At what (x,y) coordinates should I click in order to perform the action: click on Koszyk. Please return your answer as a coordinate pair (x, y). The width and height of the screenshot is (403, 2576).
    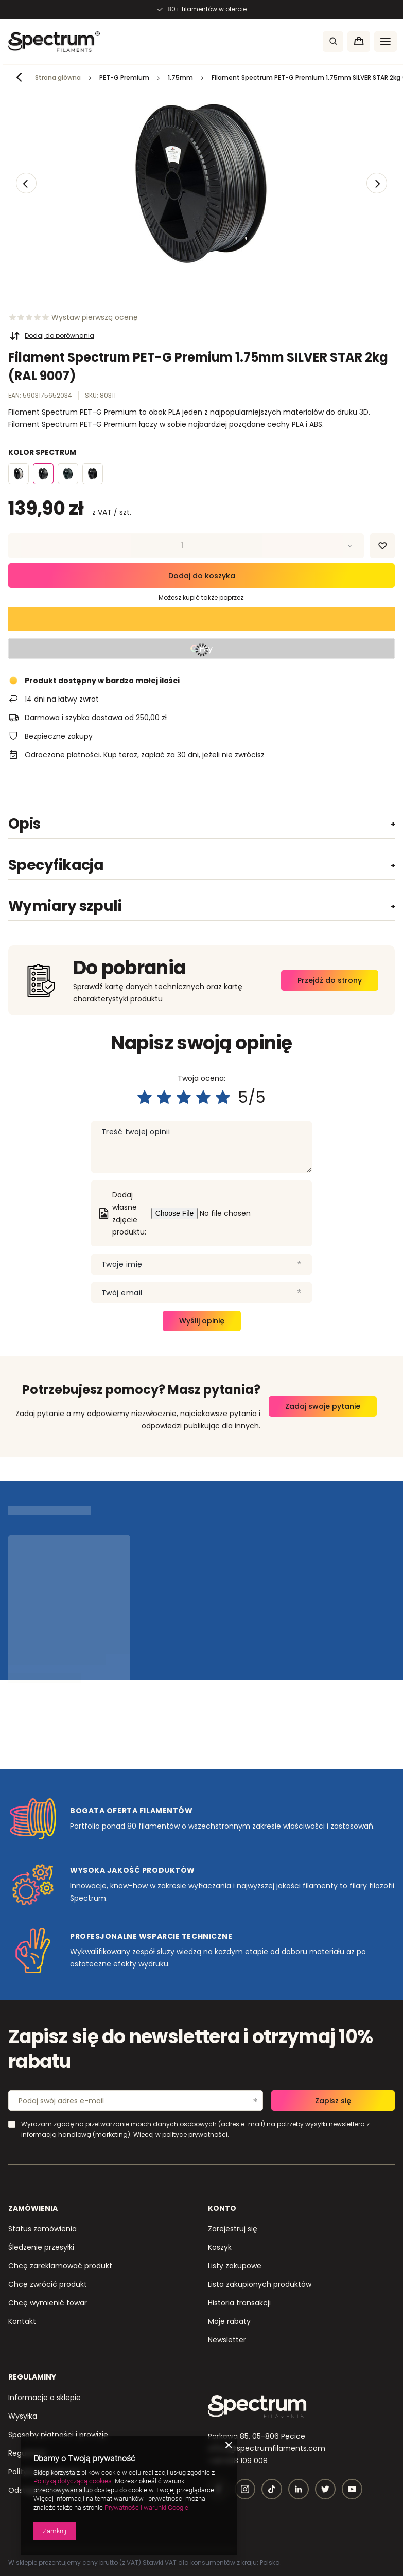
    Looking at the image, I should click on (220, 2247).